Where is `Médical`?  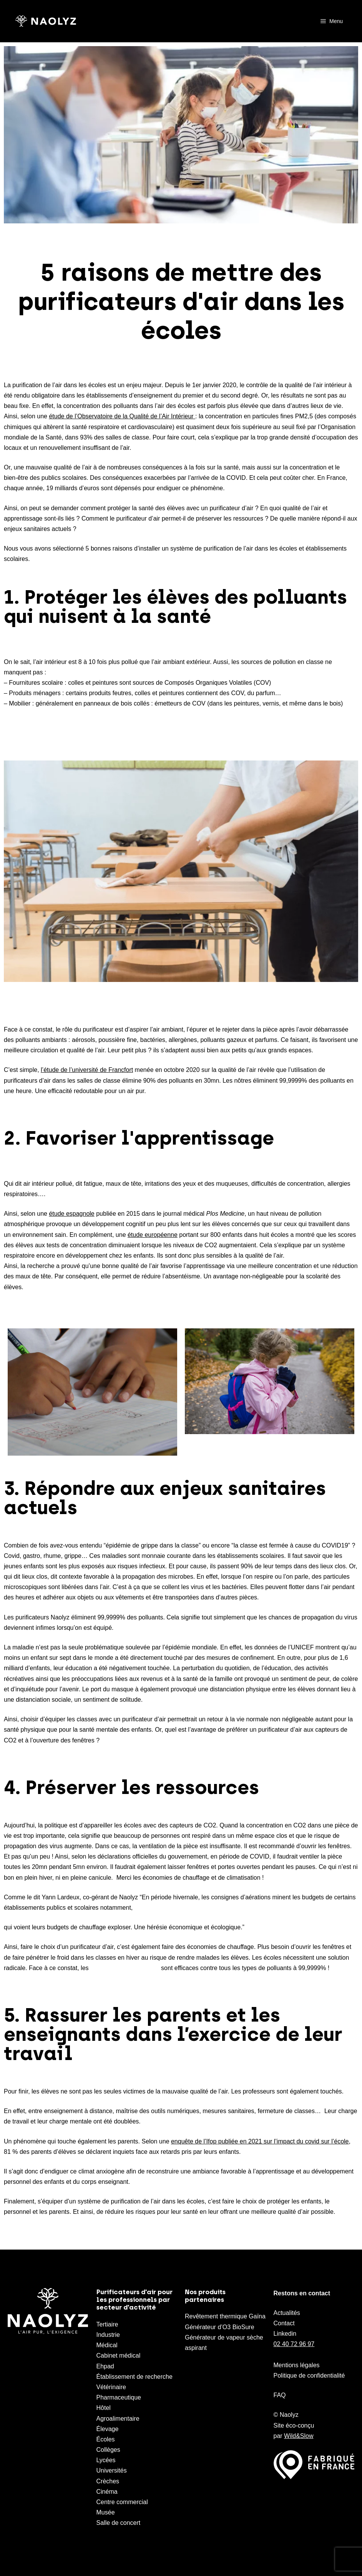 Médical is located at coordinates (107, 2345).